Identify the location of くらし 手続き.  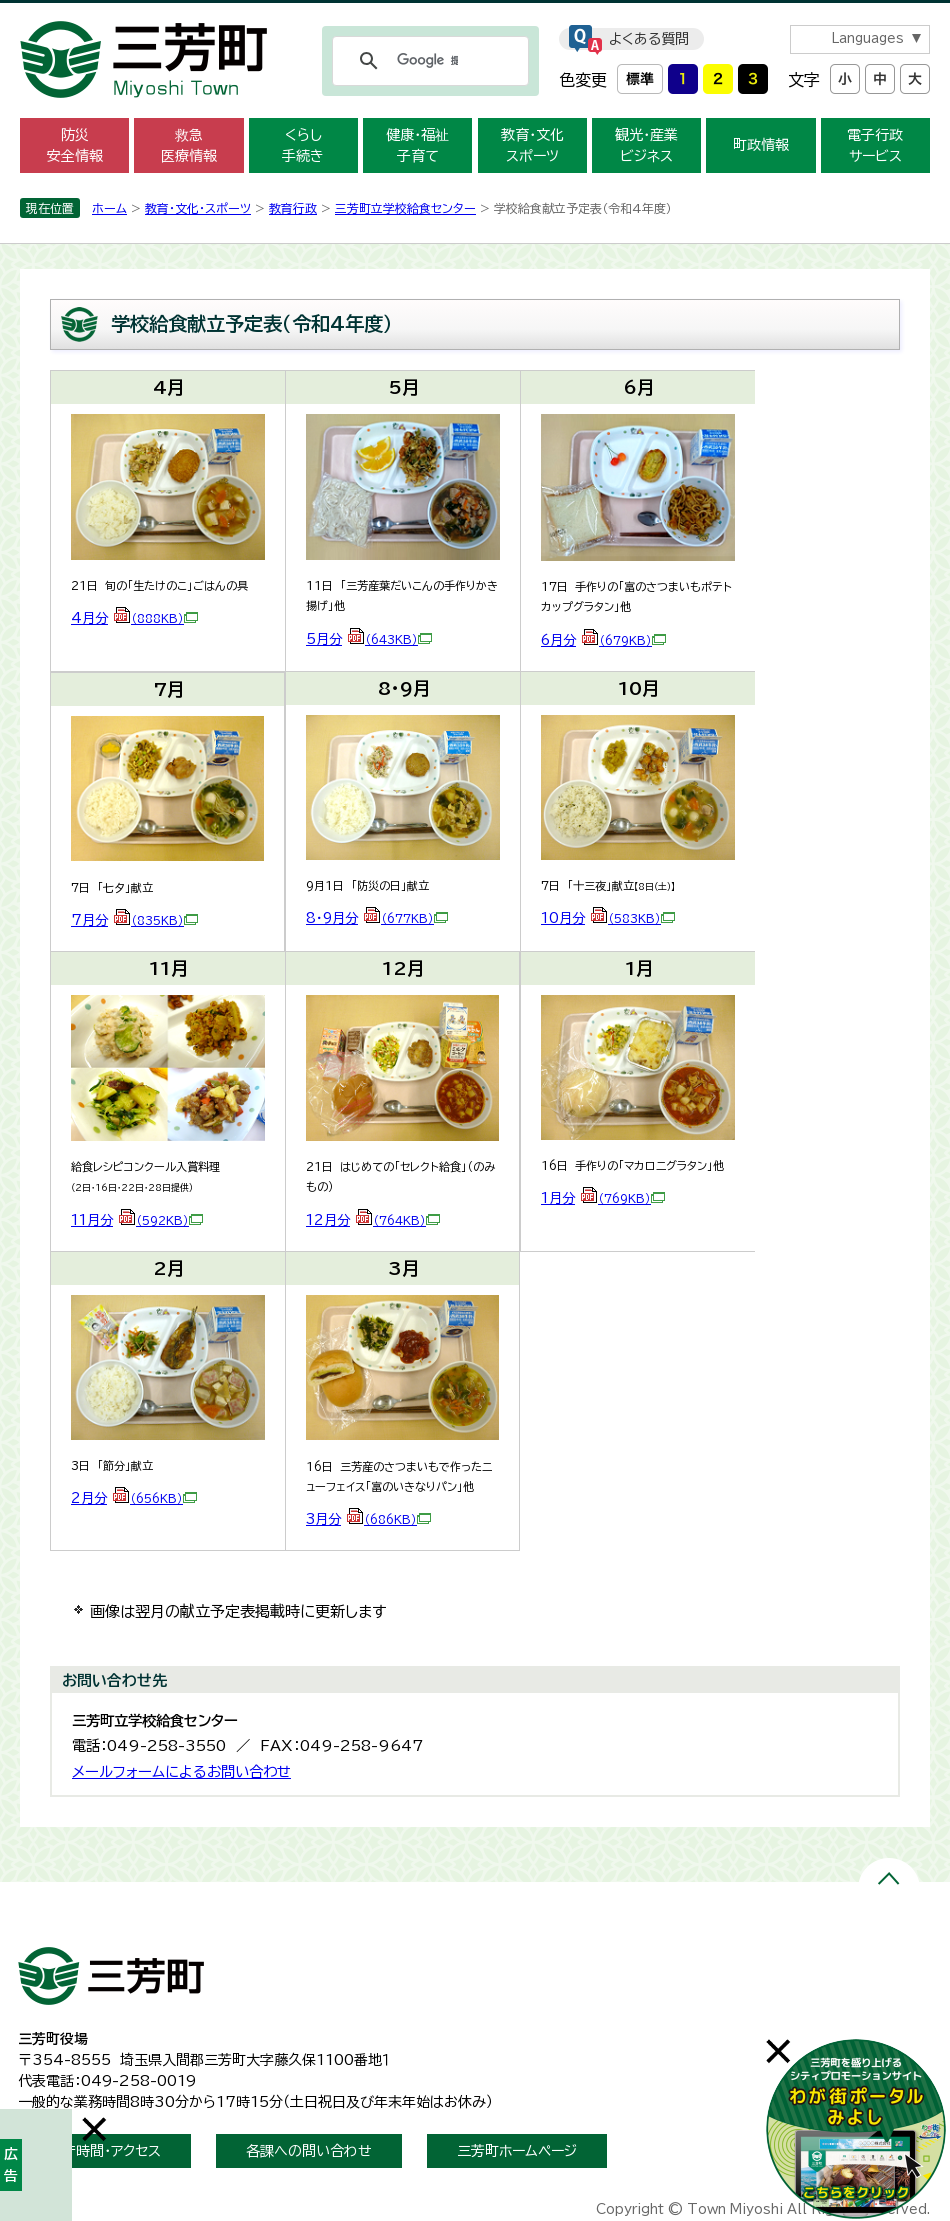
(303, 145).